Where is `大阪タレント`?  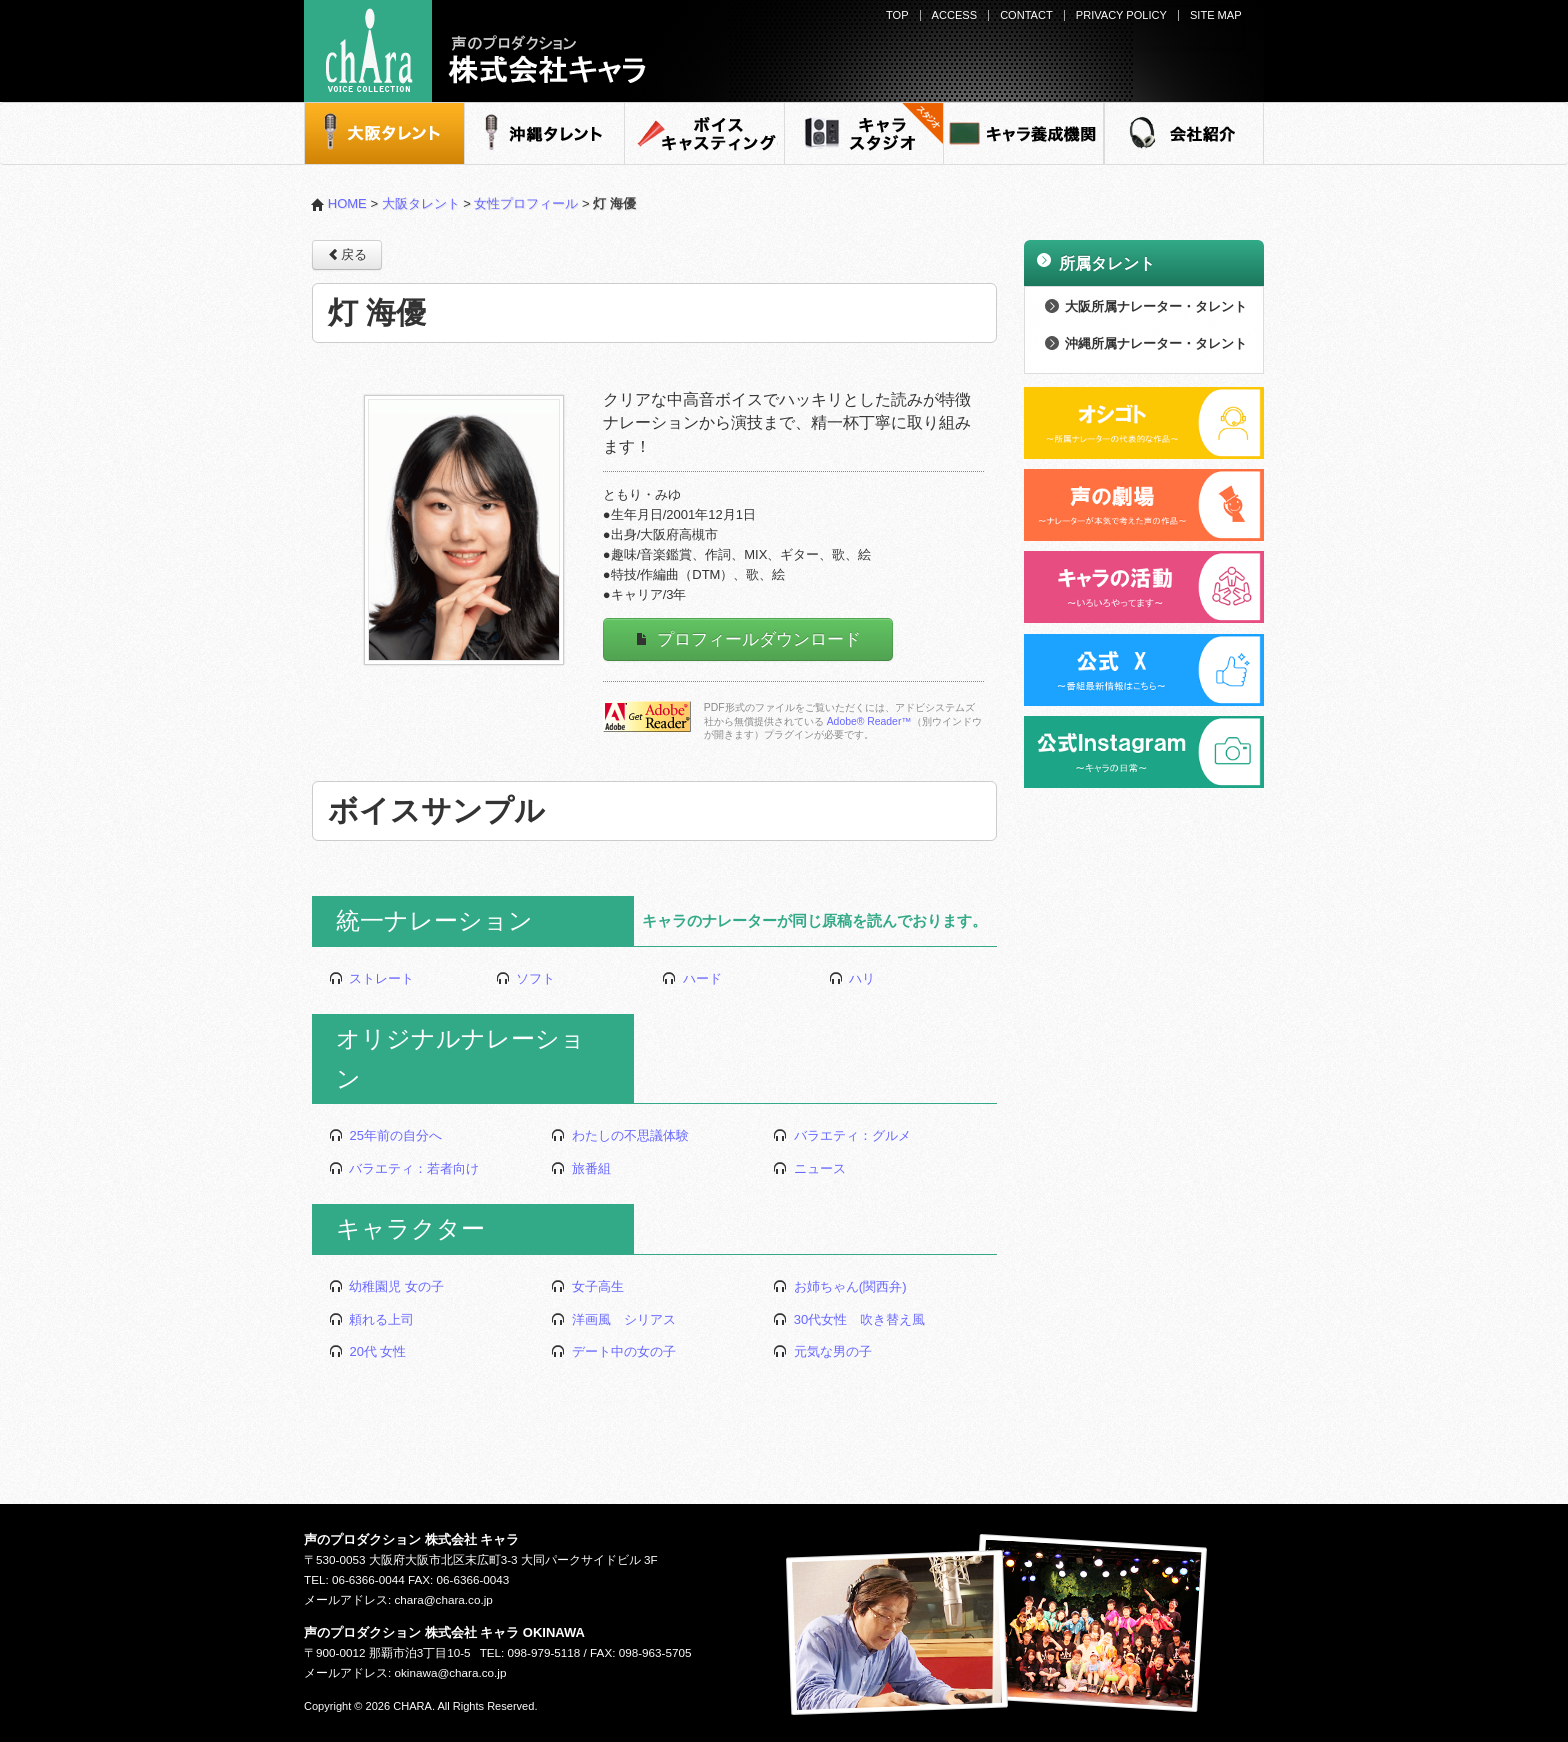 大阪タレント is located at coordinates (421, 203).